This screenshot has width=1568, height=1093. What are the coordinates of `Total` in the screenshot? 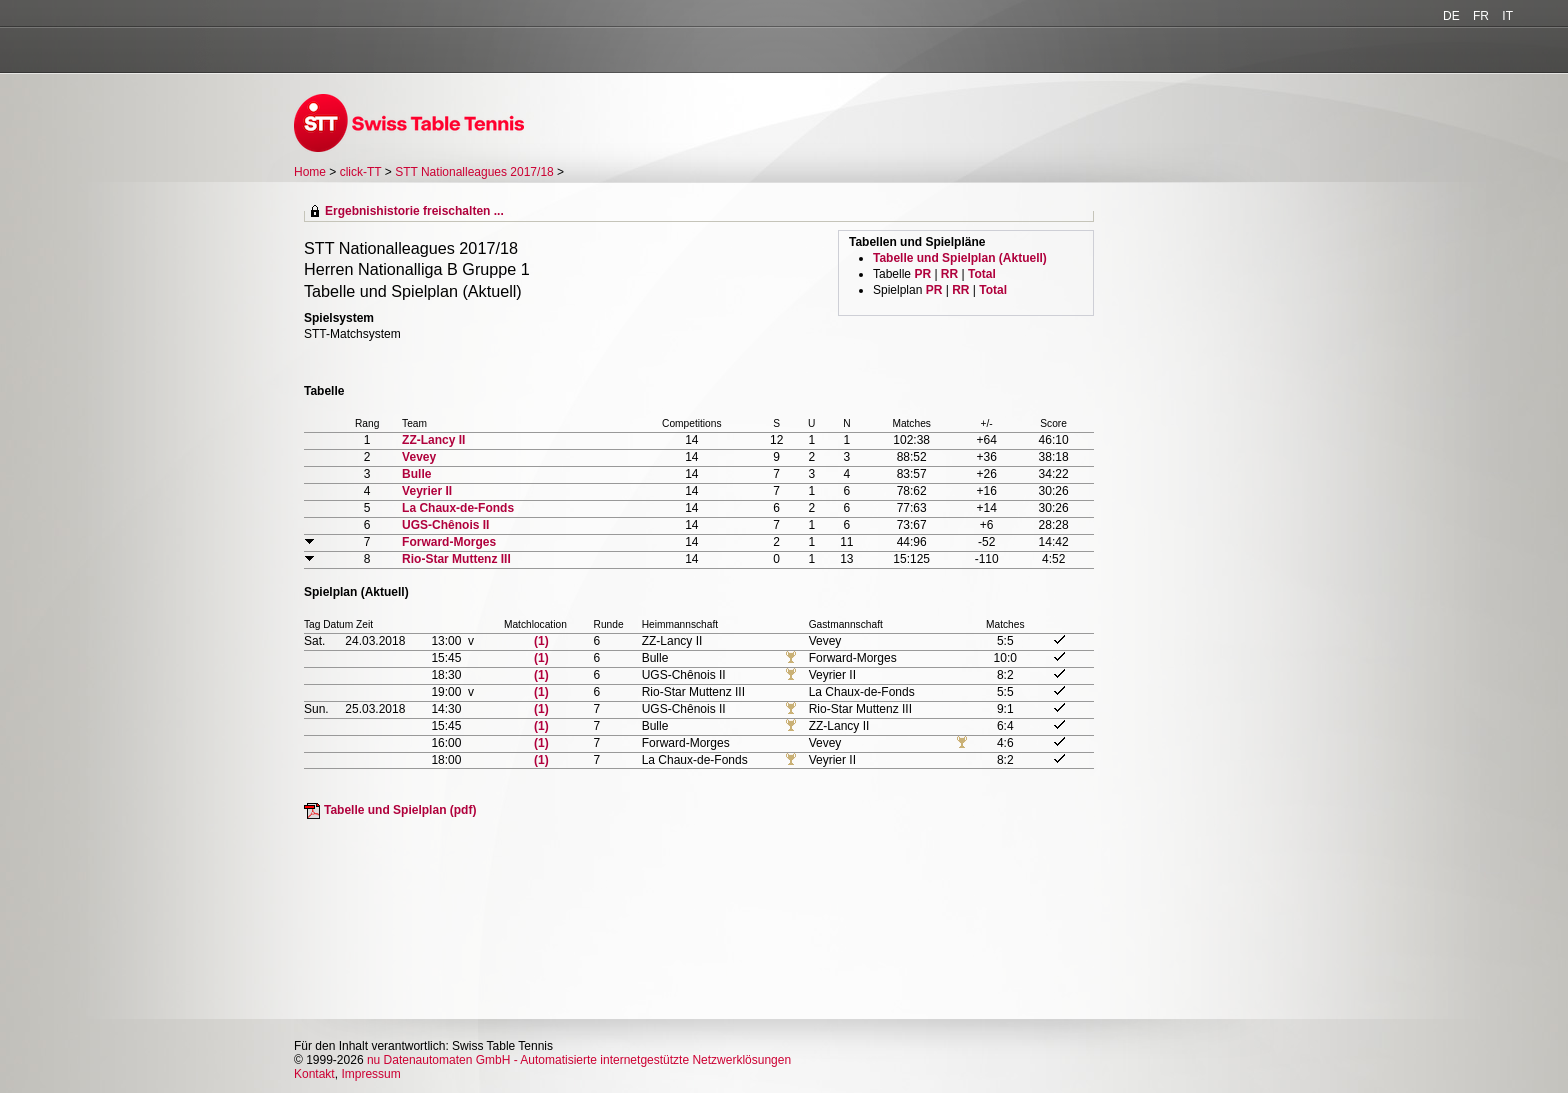 It's located at (982, 274).